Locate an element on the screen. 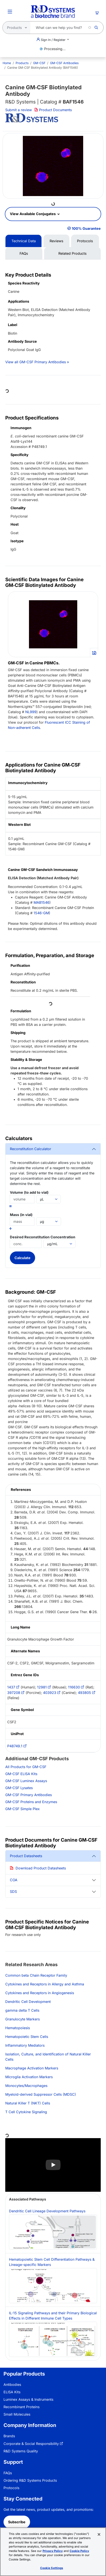 This screenshot has height=2576, width=106. All Products for GM-CSF is located at coordinates (25, 1767).